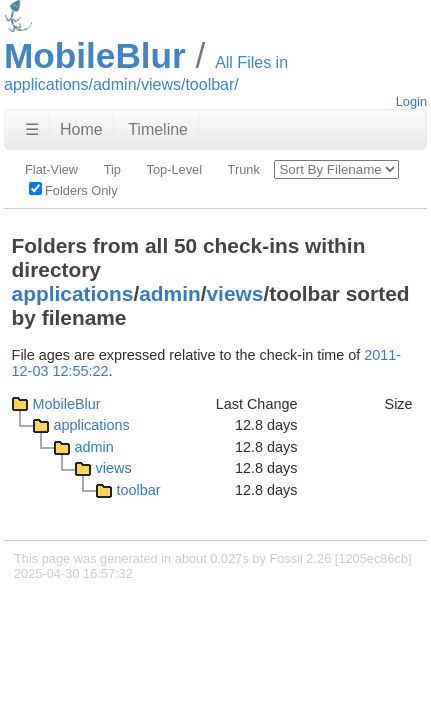 This screenshot has width=431, height=720. Describe the element at coordinates (112, 169) in the screenshot. I see `Tip` at that location.